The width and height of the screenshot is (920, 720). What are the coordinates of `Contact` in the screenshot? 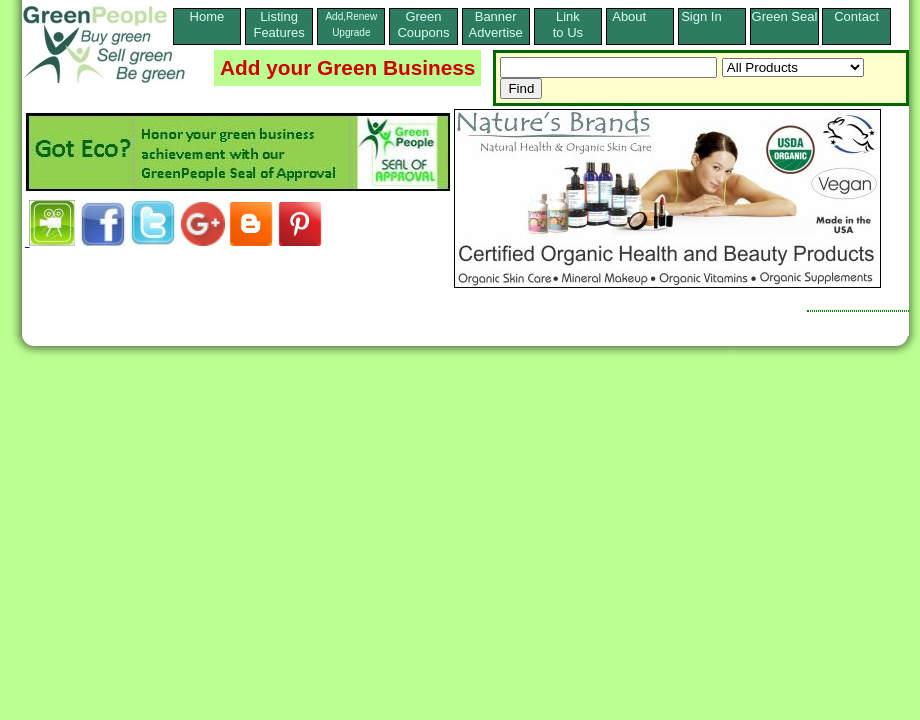 It's located at (856, 24).